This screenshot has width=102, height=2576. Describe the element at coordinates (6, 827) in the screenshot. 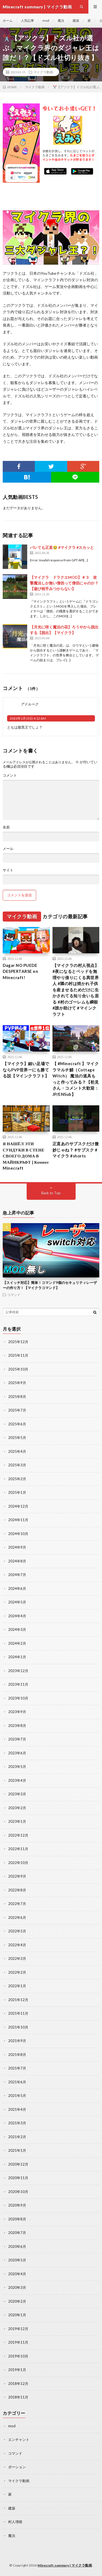

I see `名前` at that location.